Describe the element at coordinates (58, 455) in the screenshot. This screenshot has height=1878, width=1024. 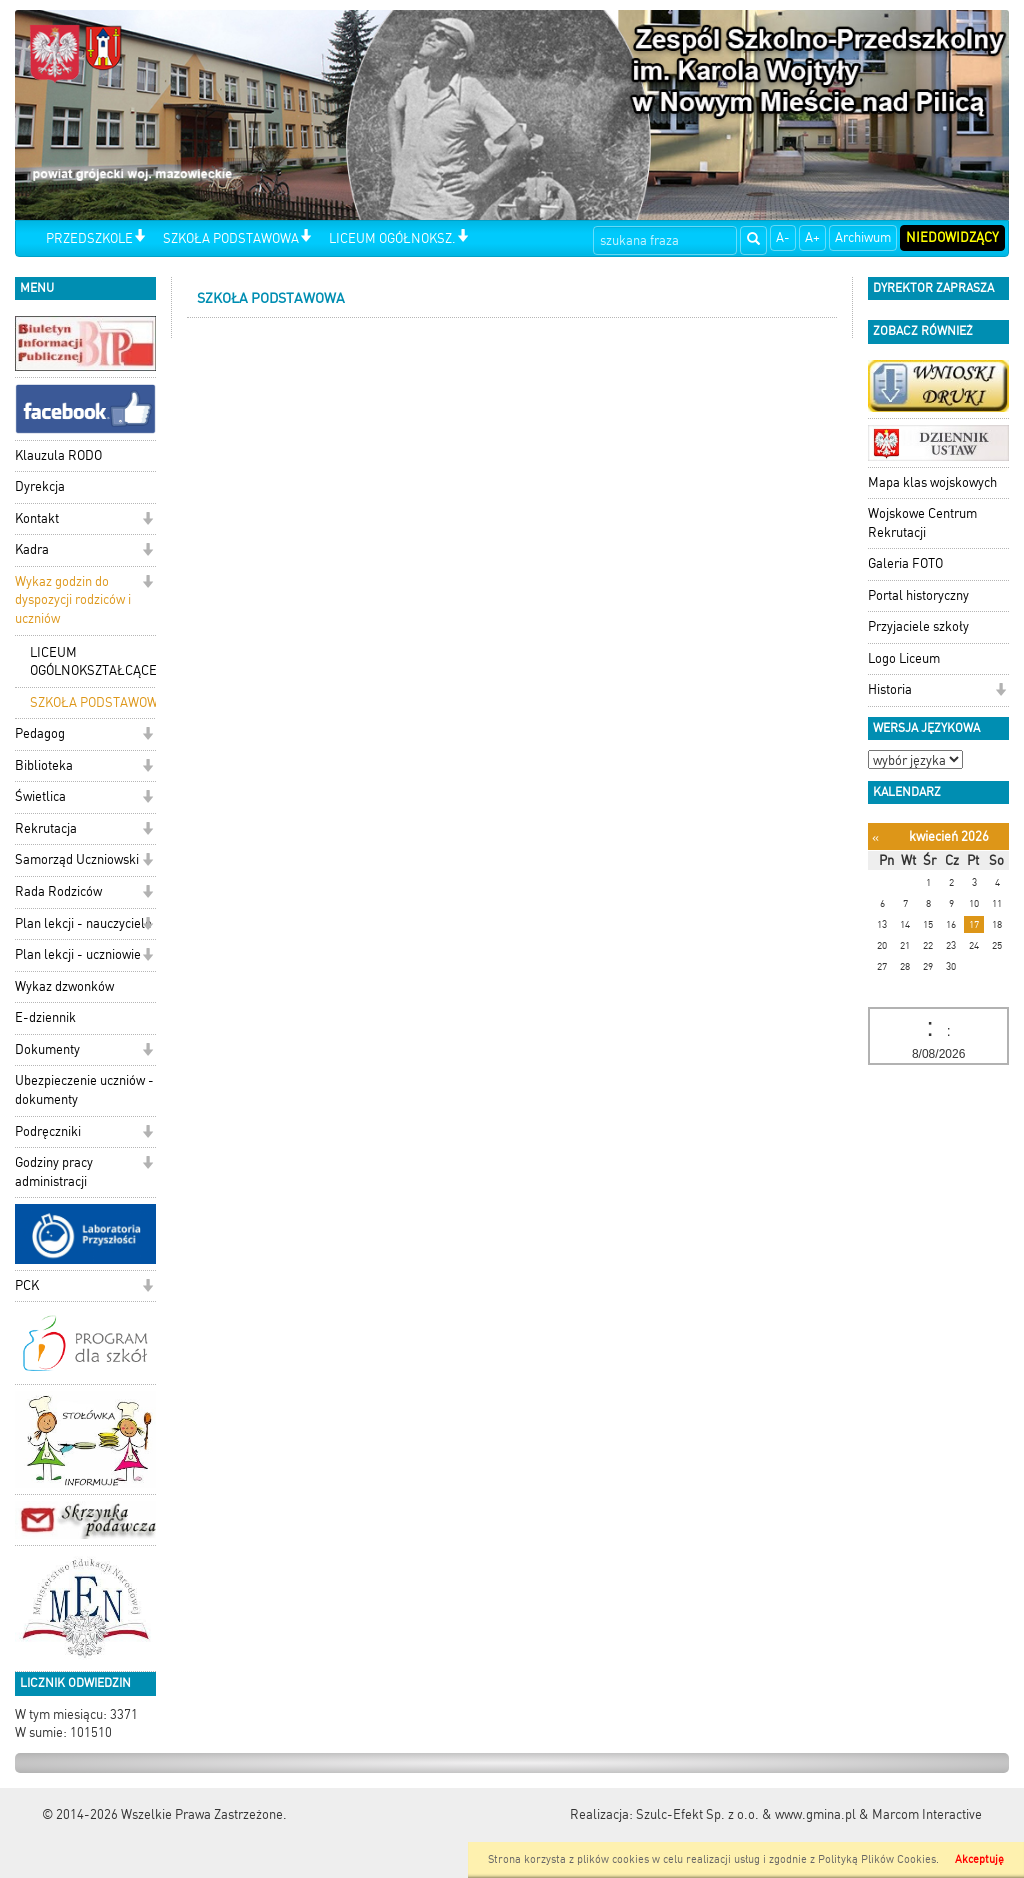
I see `Klauzula RODO` at that location.